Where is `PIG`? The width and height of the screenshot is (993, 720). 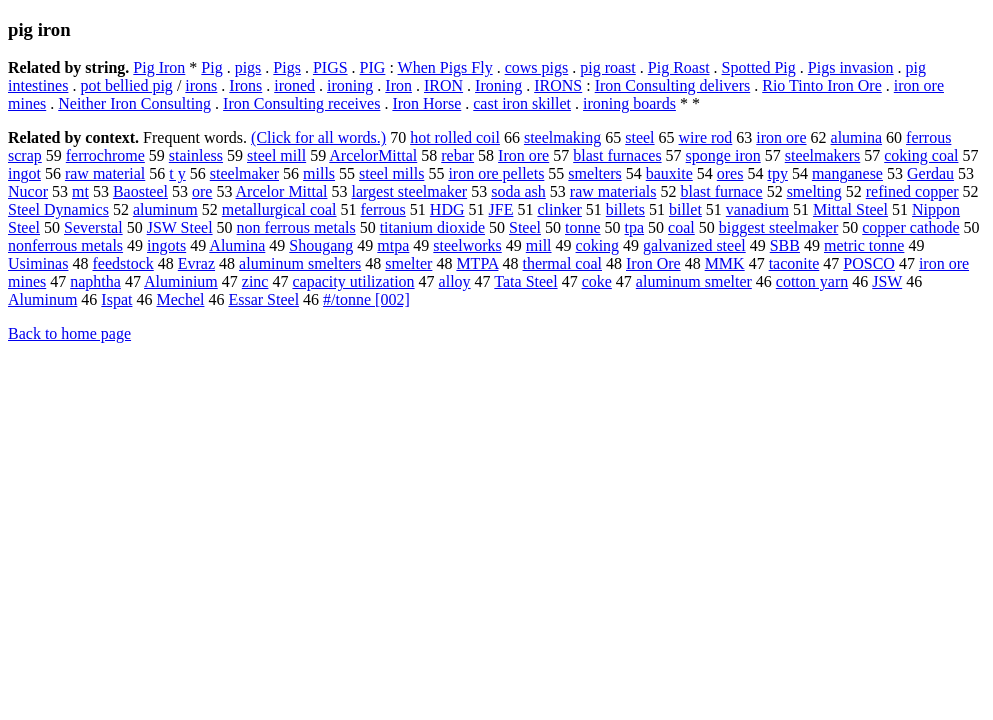
PIG is located at coordinates (373, 67).